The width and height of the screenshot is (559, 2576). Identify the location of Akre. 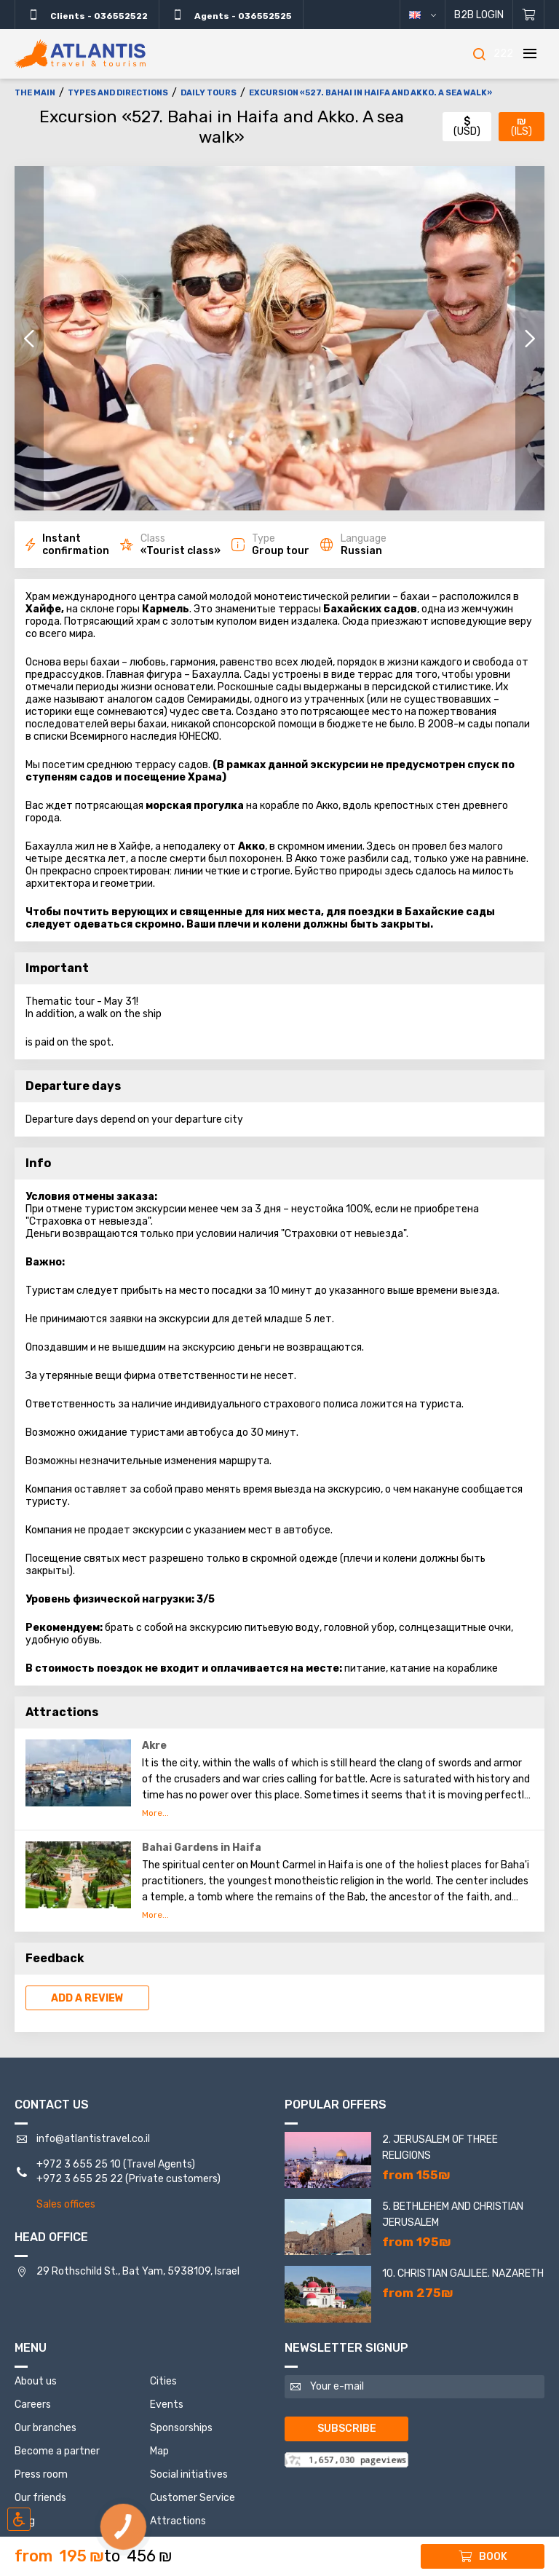
(154, 1745).